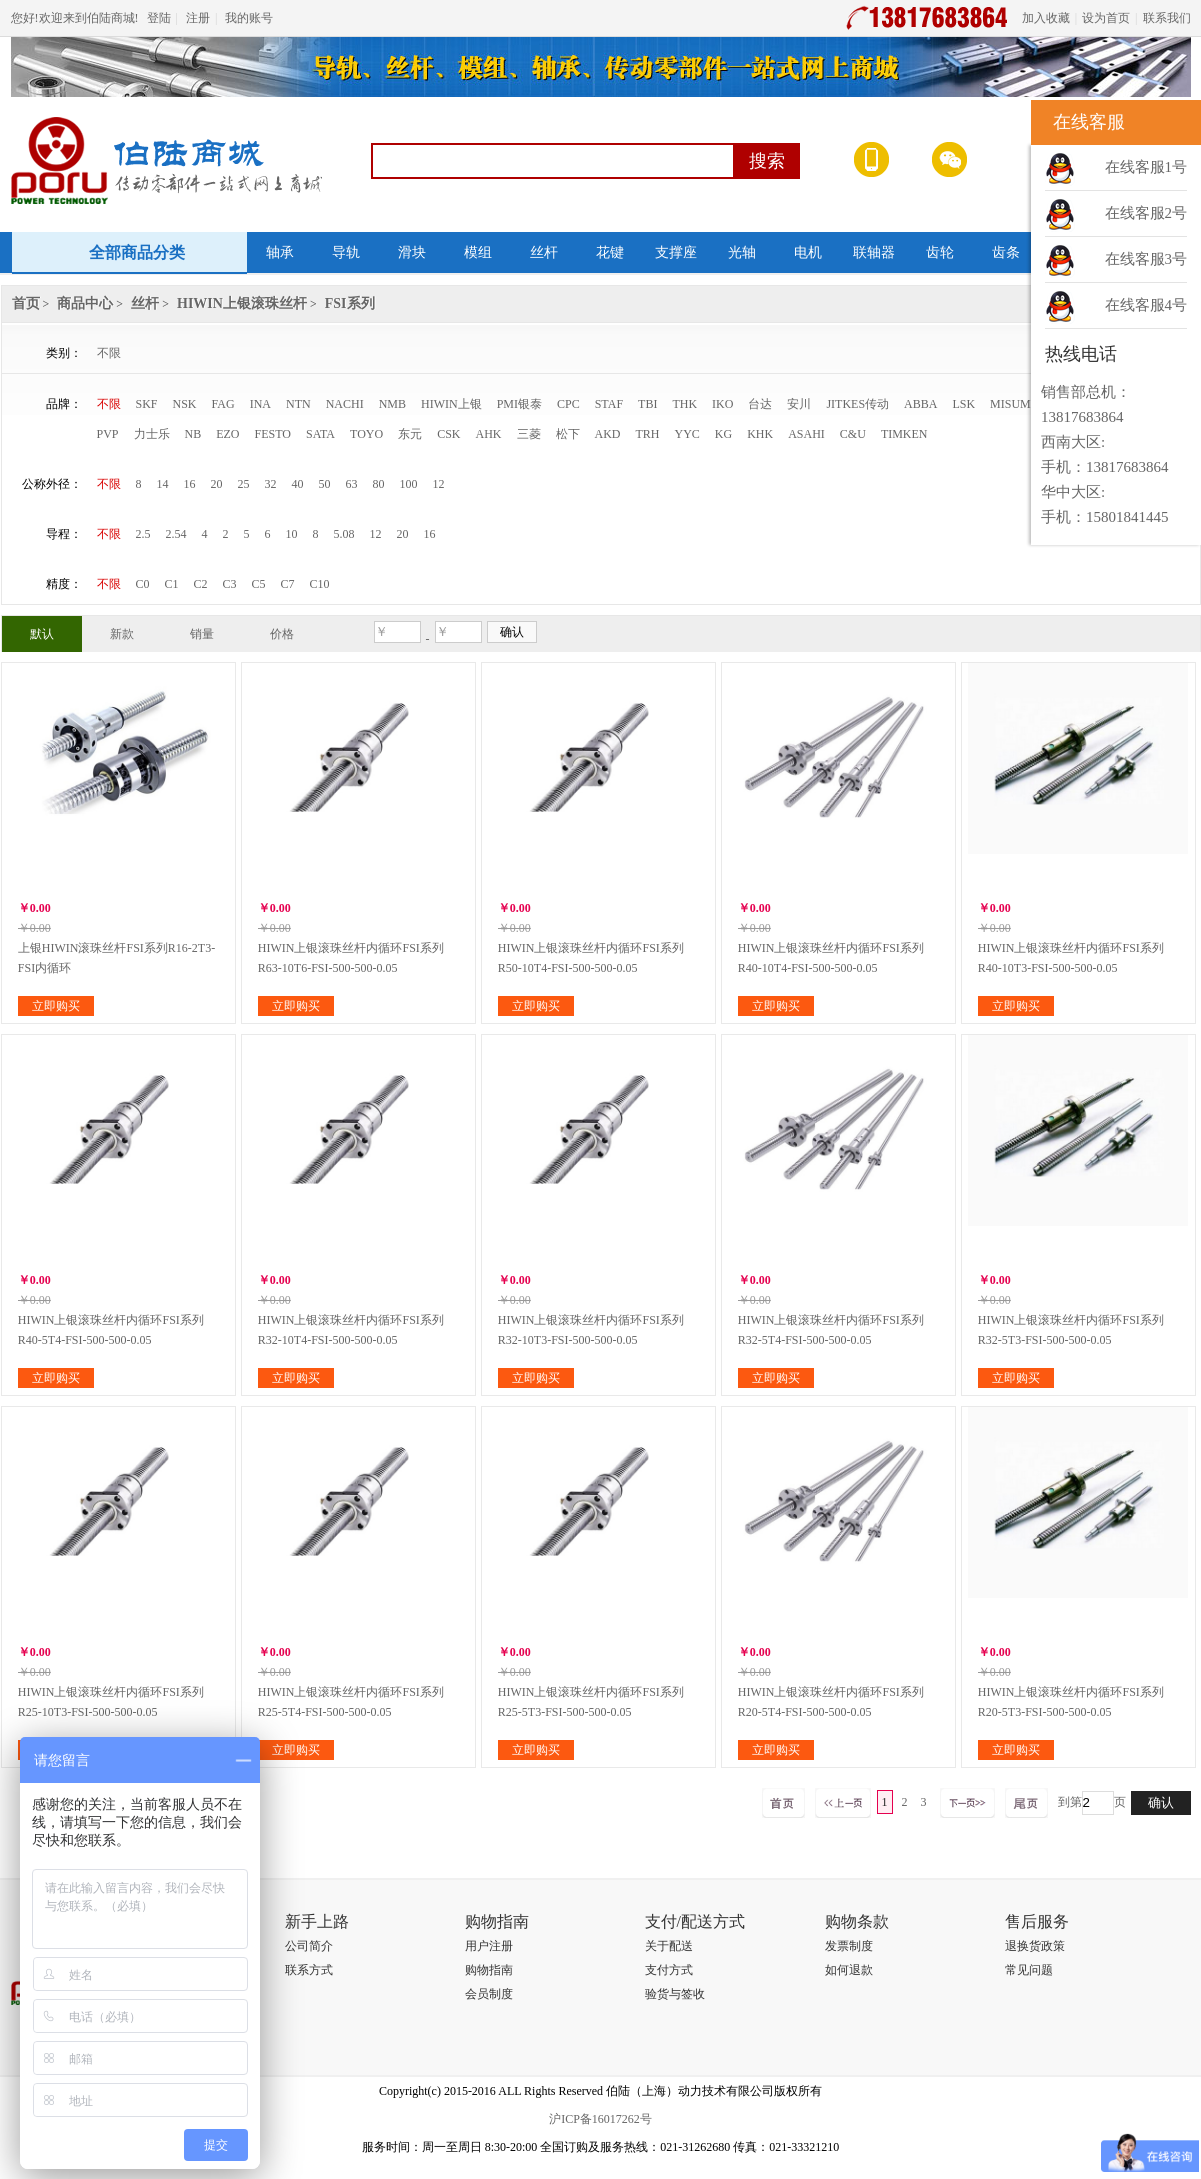 Image resolution: width=1201 pixels, height=2179 pixels. I want to click on 2.54, so click(176, 534).